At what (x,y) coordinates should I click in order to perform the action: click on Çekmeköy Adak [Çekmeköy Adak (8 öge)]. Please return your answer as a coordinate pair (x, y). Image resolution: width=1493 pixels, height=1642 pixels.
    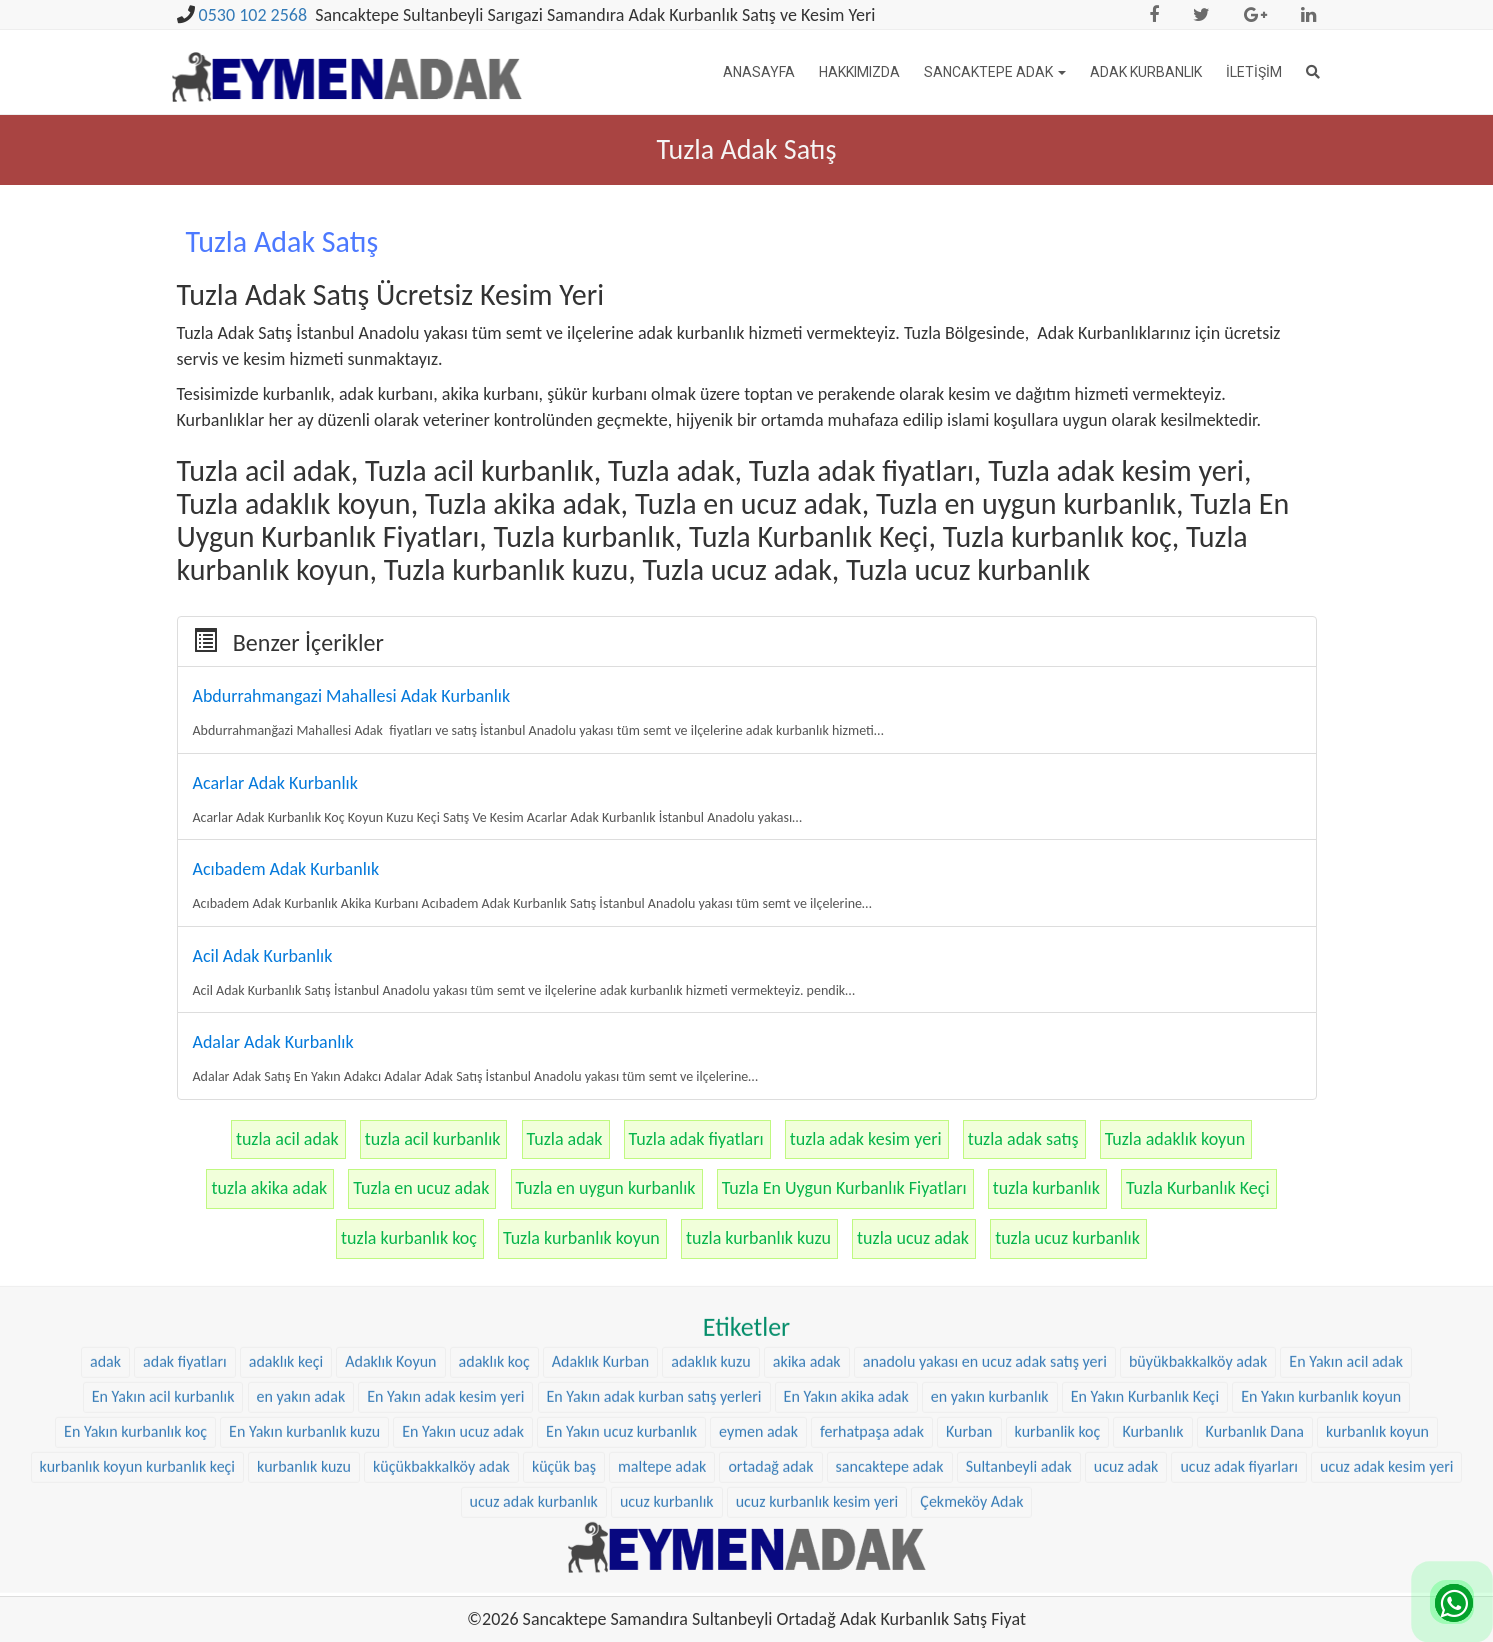
    Looking at the image, I should click on (971, 1344).